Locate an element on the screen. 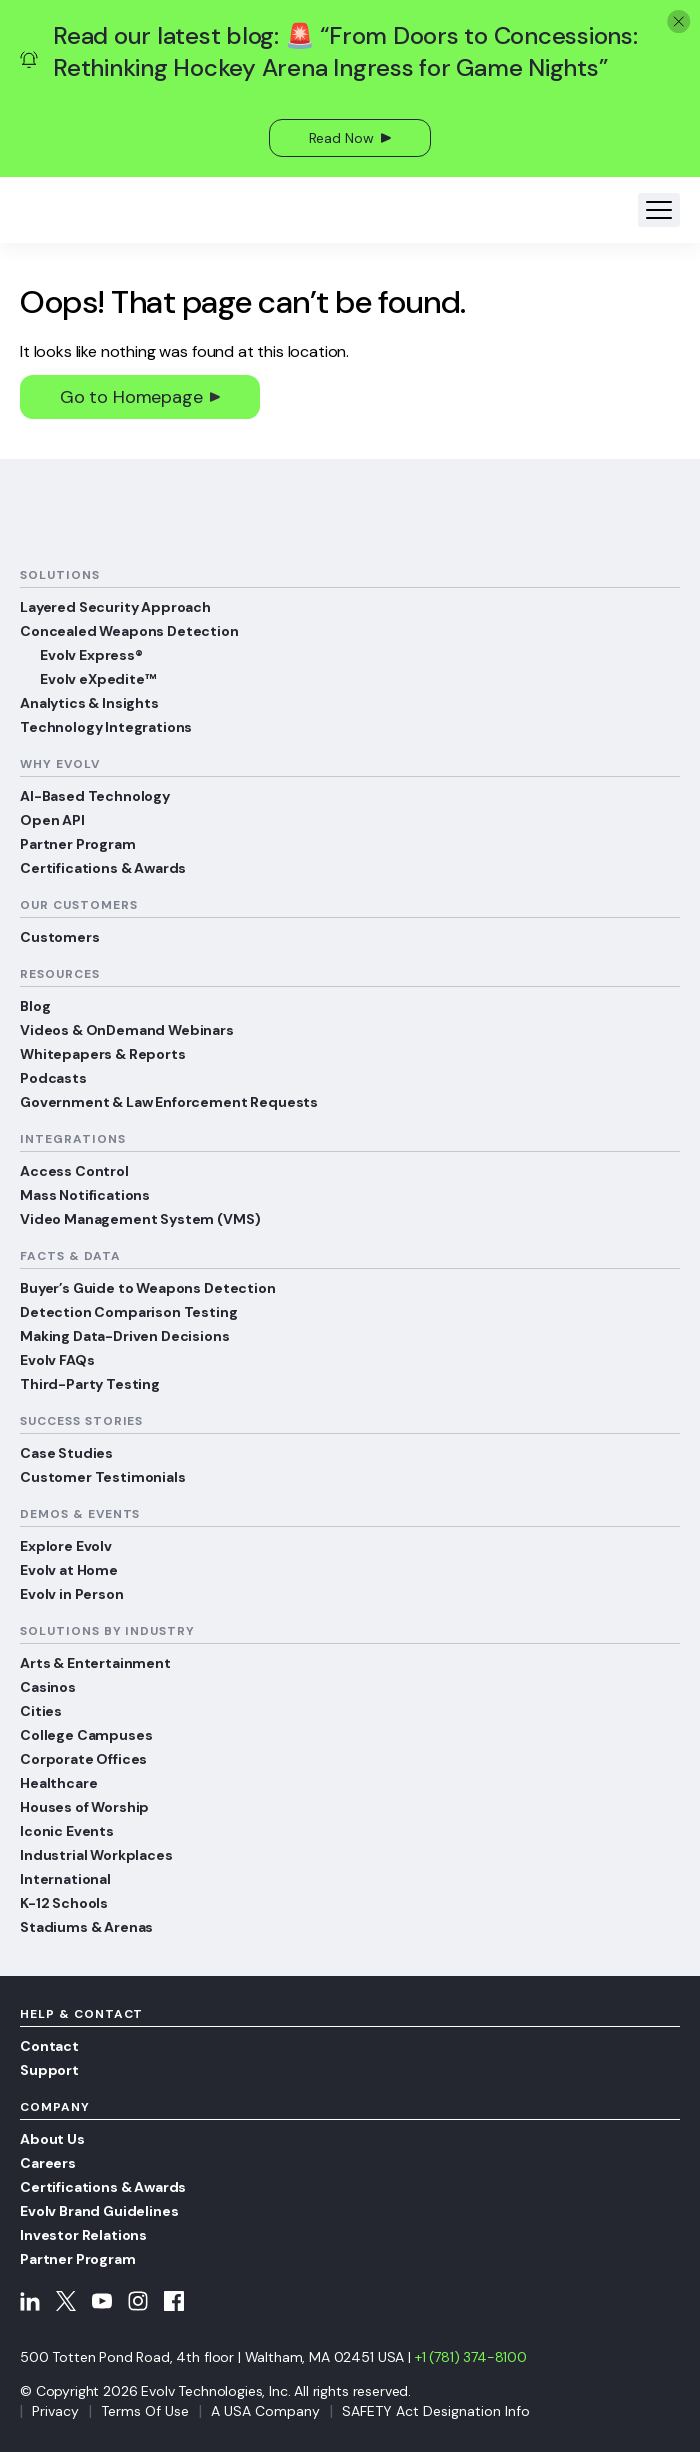  Whitepapers & Reports is located at coordinates (103, 1054).